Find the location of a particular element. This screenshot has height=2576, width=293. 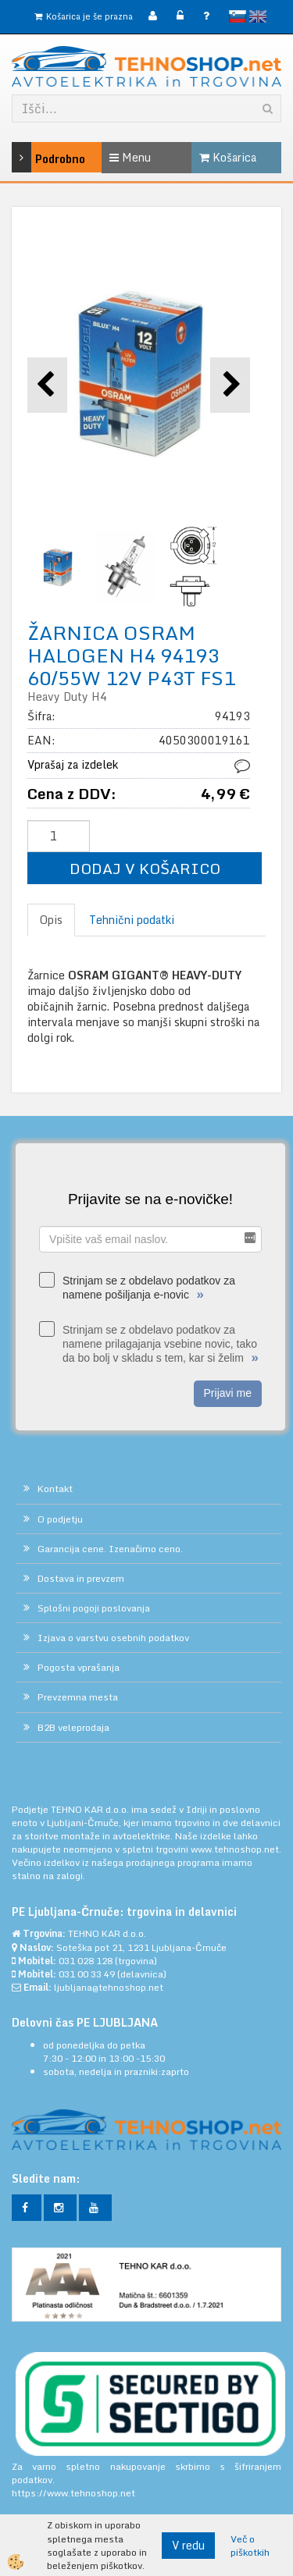

031 028 128 is located at coordinates (86, 1960).